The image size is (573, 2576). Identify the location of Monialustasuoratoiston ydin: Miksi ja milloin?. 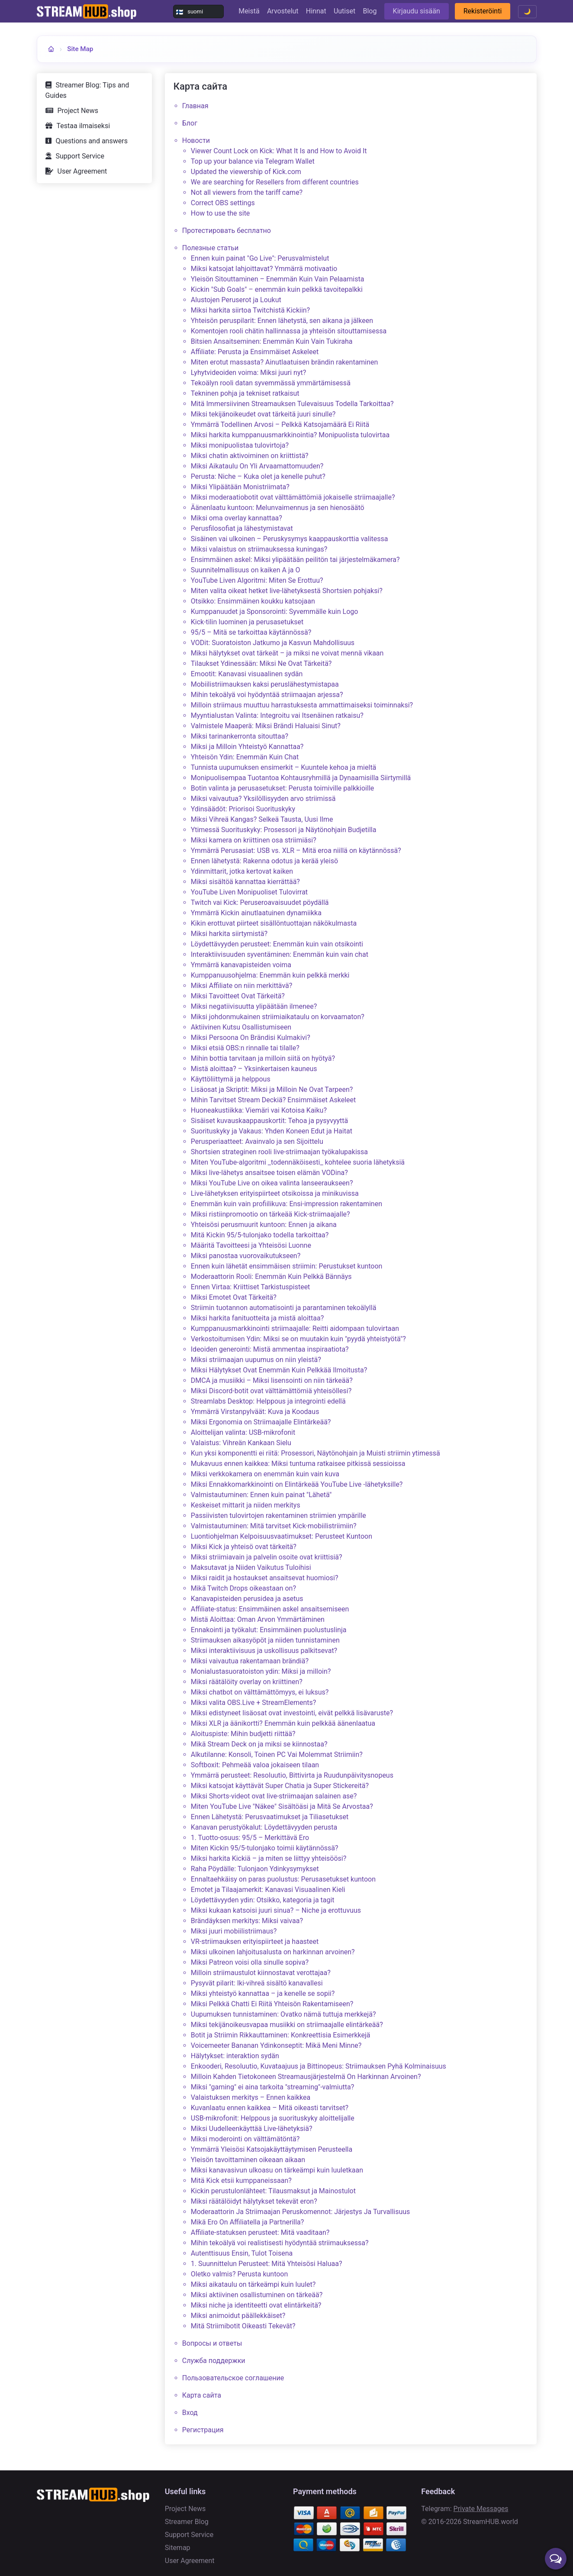
(261, 1671).